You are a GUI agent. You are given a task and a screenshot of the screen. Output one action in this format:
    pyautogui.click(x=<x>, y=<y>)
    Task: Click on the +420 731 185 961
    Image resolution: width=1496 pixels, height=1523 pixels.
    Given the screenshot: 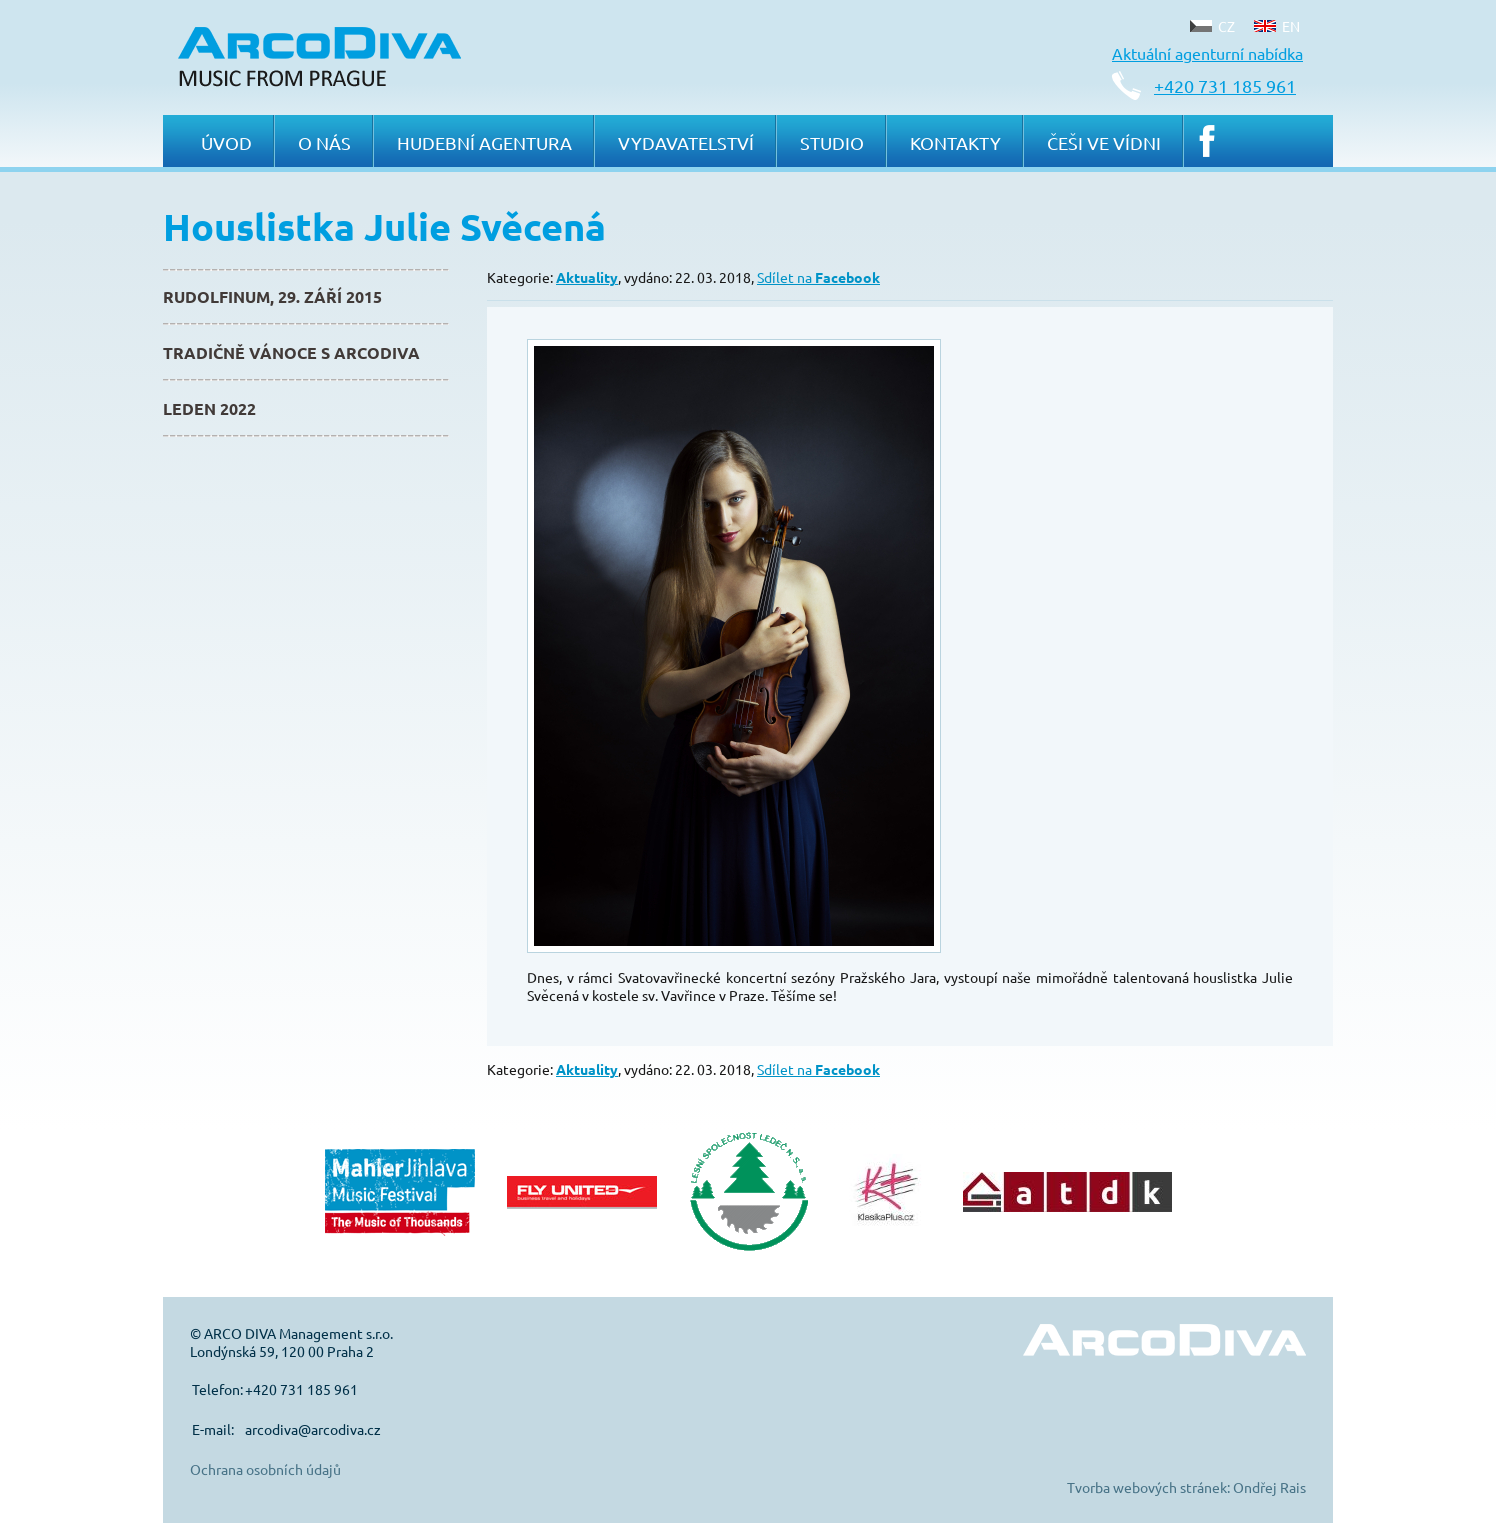 What is the action you would take?
    pyautogui.click(x=1225, y=85)
    